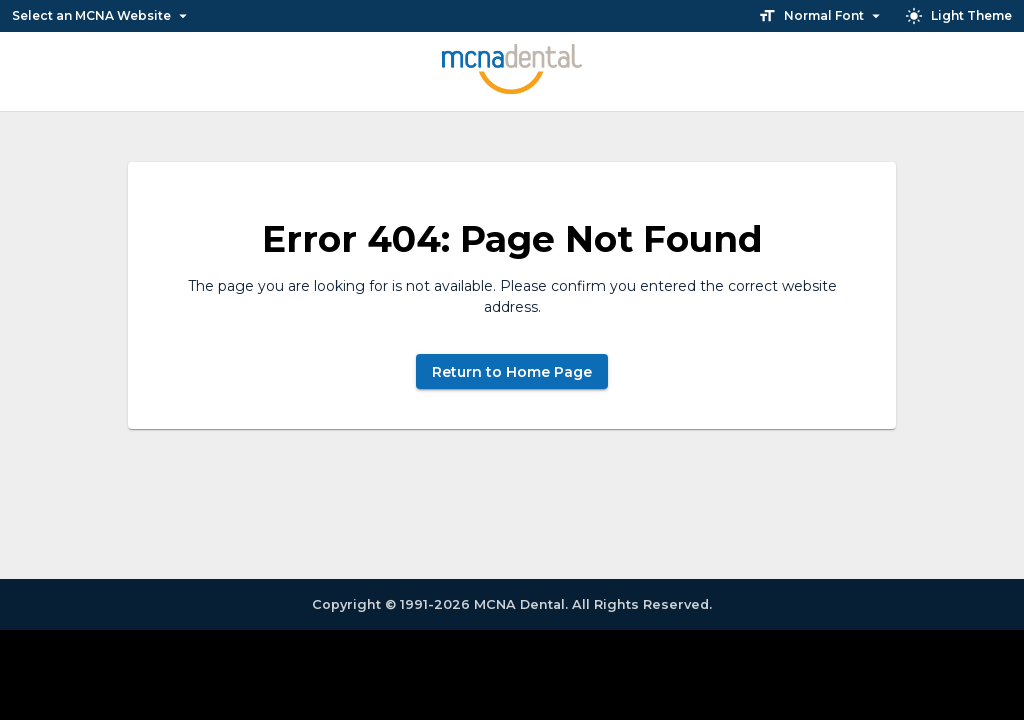 This screenshot has height=720, width=1024. Describe the element at coordinates (821, 16) in the screenshot. I see `Normal Font` at that location.